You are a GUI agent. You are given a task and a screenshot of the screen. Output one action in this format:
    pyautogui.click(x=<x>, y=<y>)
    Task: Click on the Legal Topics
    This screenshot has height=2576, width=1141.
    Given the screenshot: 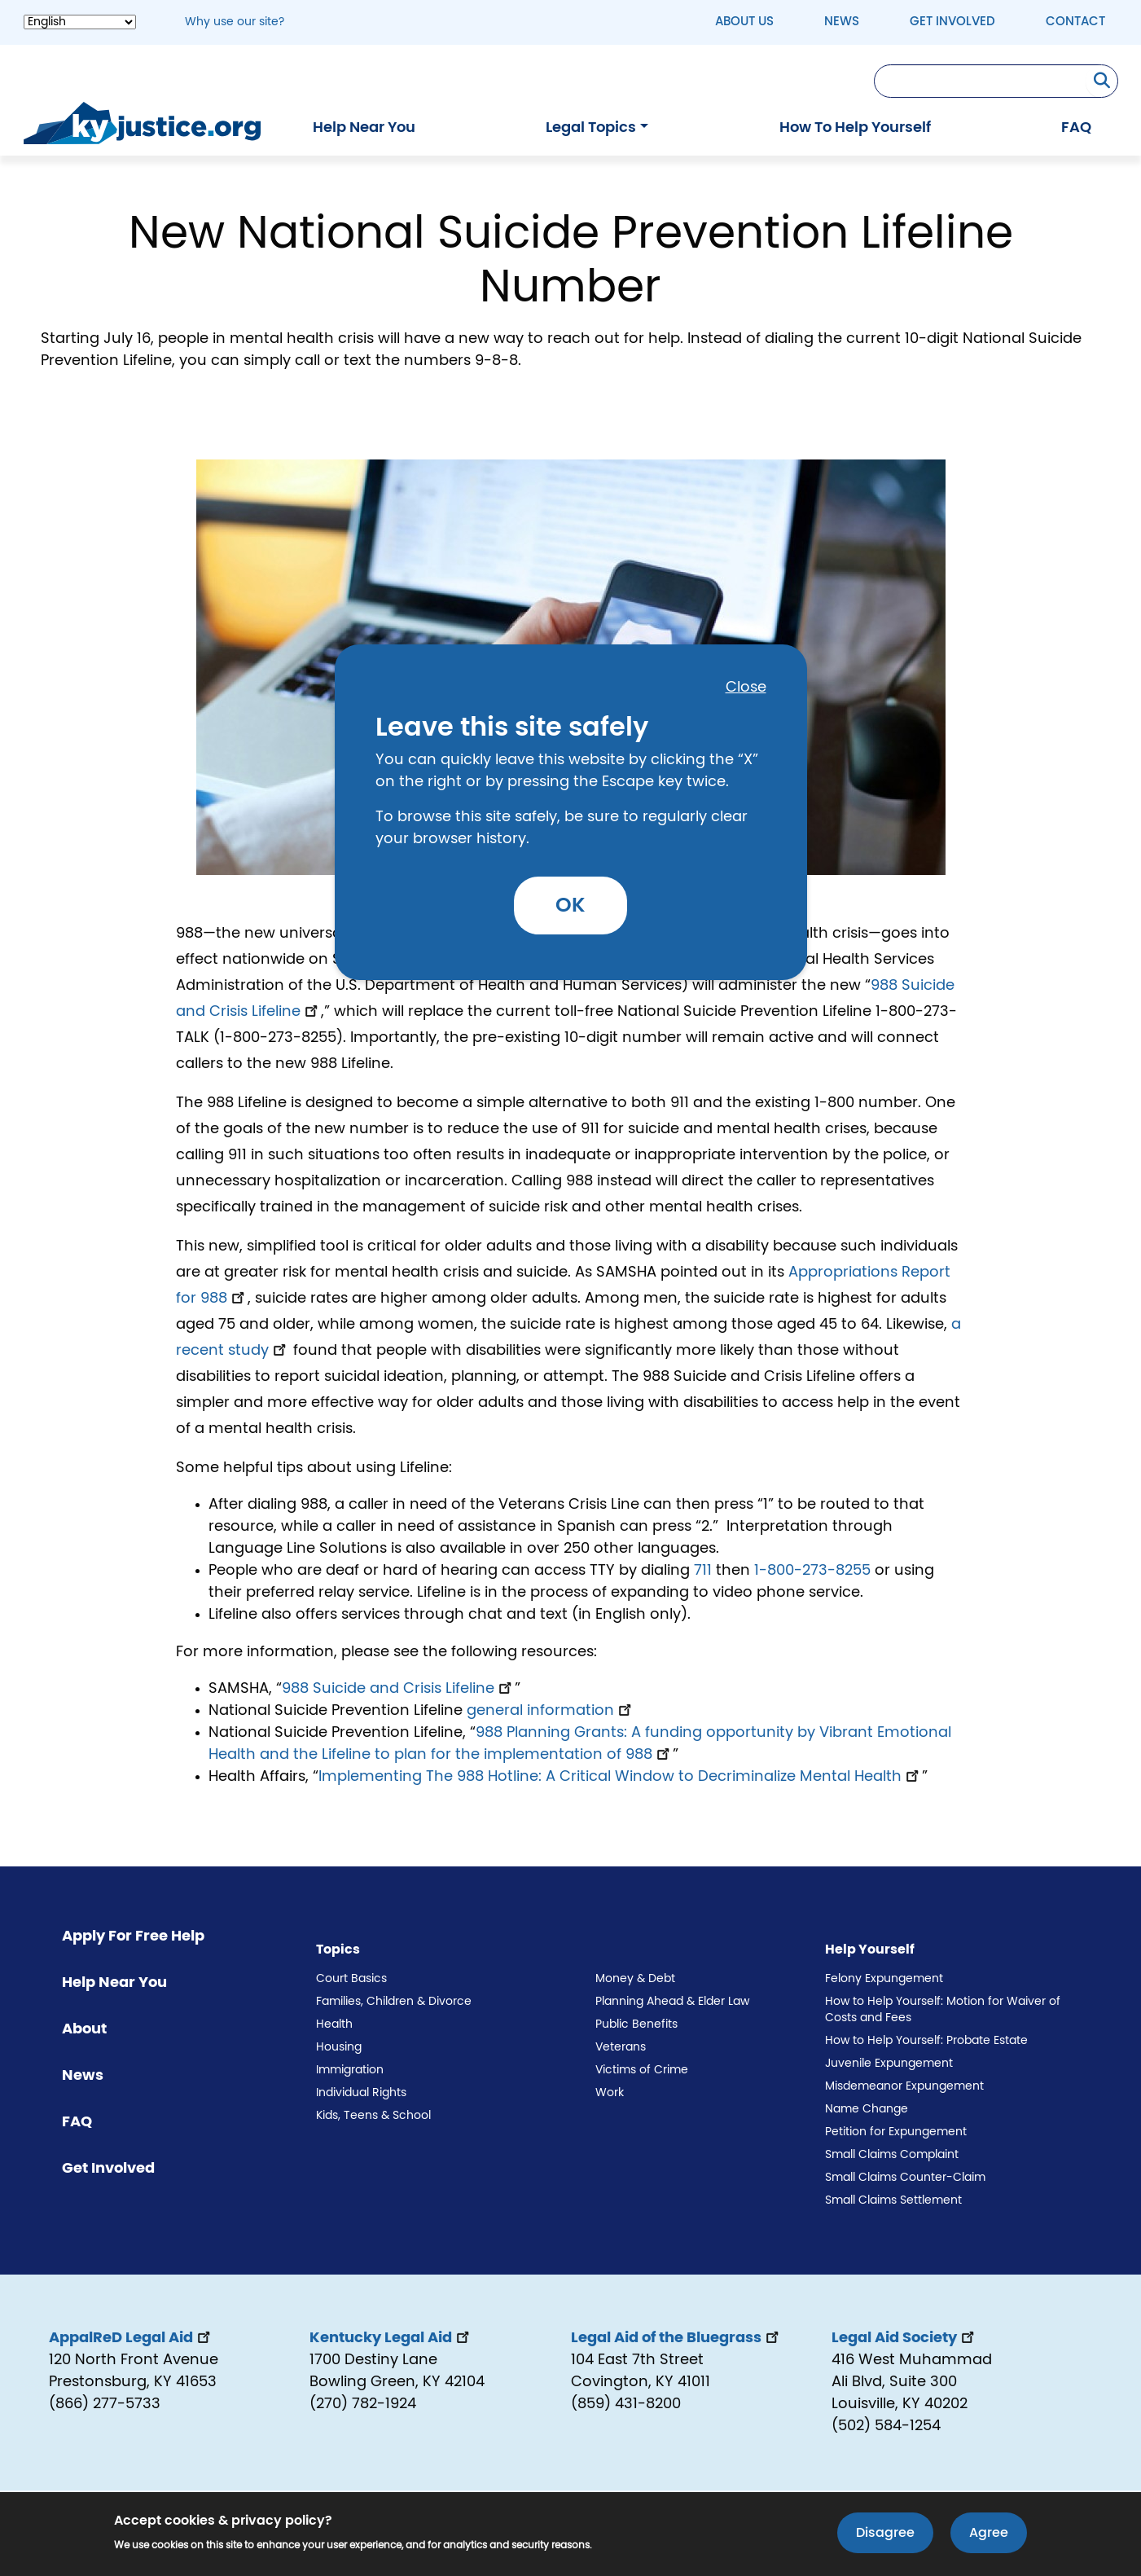 What is the action you would take?
    pyautogui.click(x=591, y=128)
    